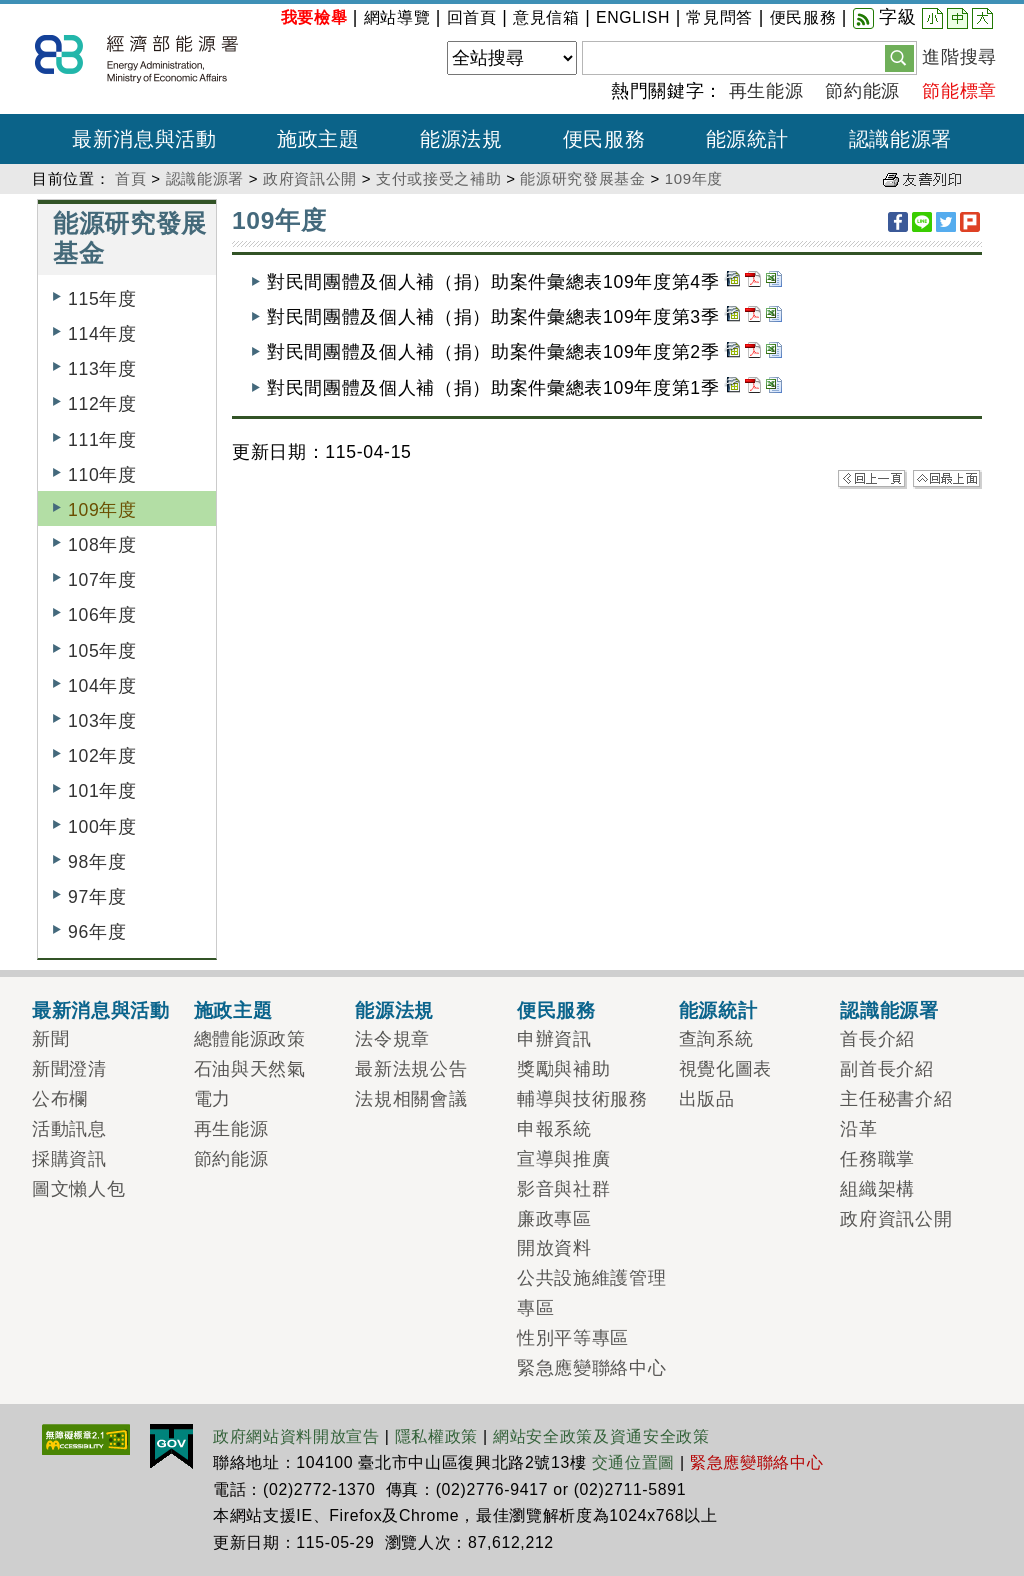 The height and width of the screenshot is (1576, 1024). What do you see at coordinates (554, 1129) in the screenshot?
I see `申報系統` at bounding box center [554, 1129].